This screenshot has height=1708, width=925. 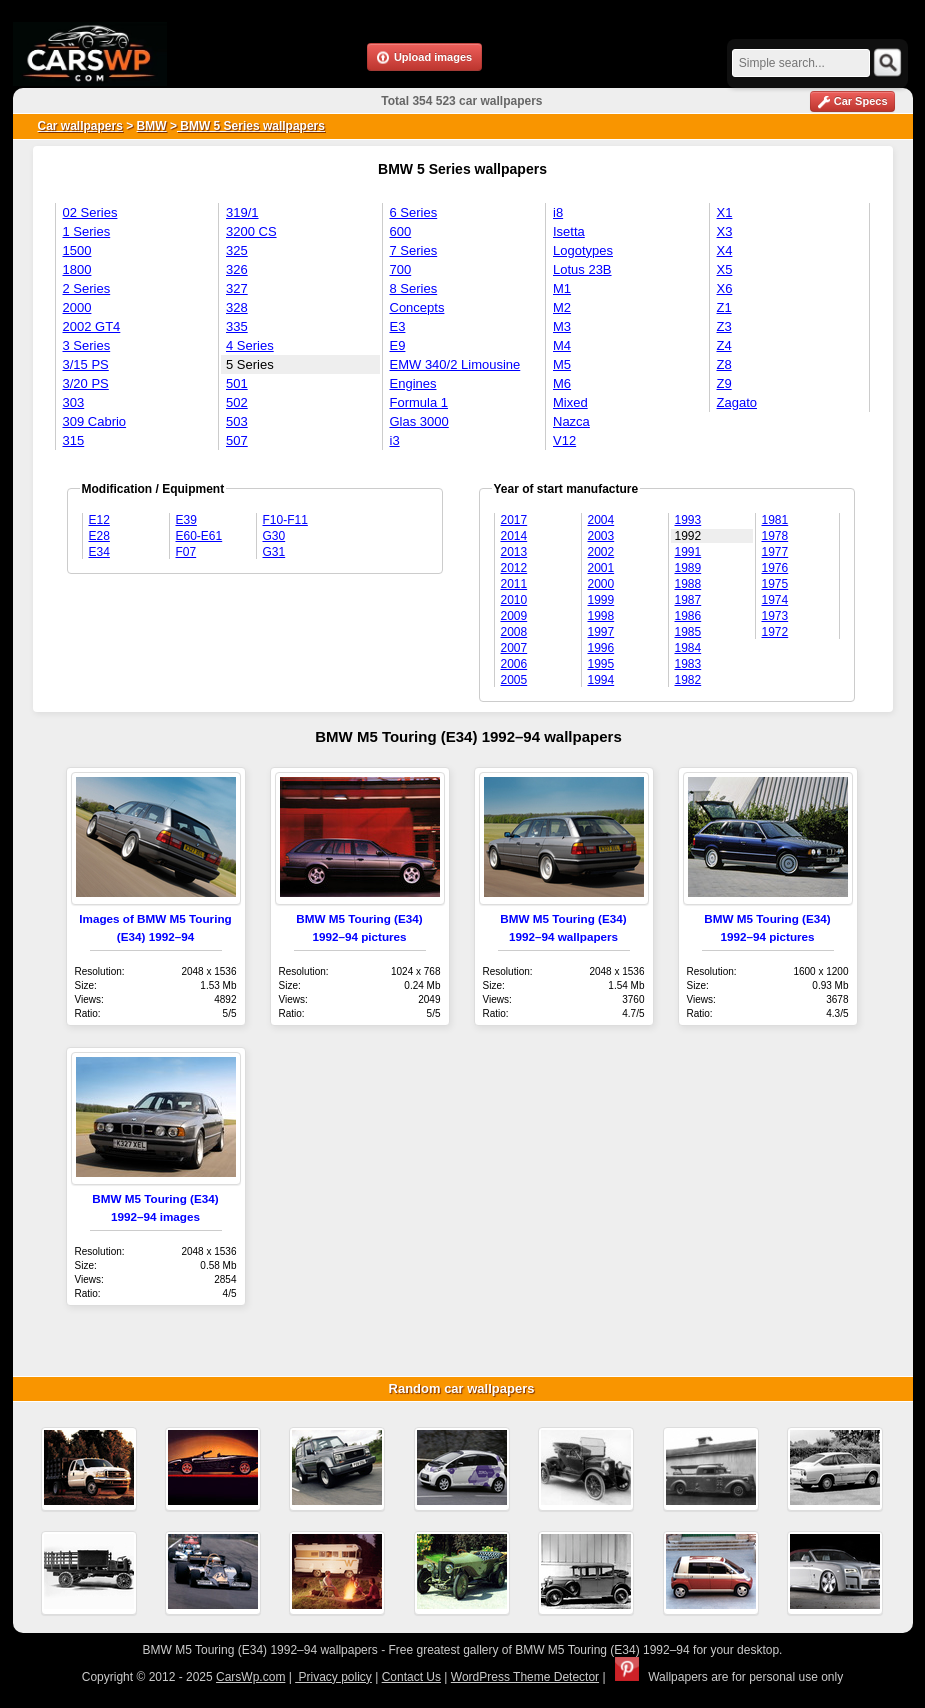 What do you see at coordinates (250, 1677) in the screenshot?
I see `CarsWp.com` at bounding box center [250, 1677].